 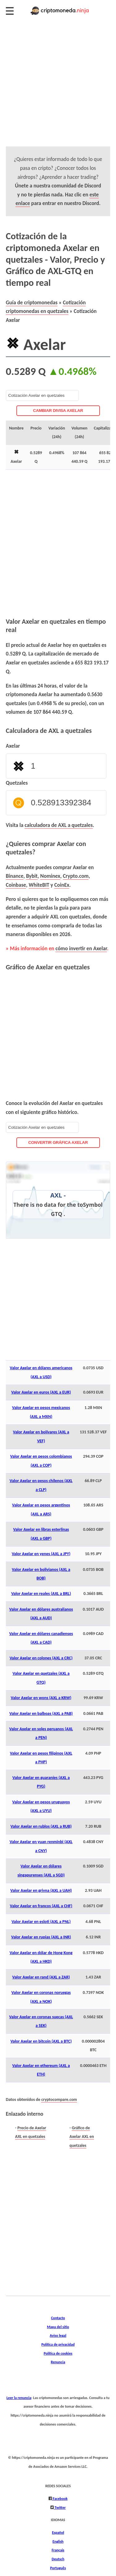 What do you see at coordinates (58, 2550) in the screenshot?
I see `Français` at bounding box center [58, 2550].